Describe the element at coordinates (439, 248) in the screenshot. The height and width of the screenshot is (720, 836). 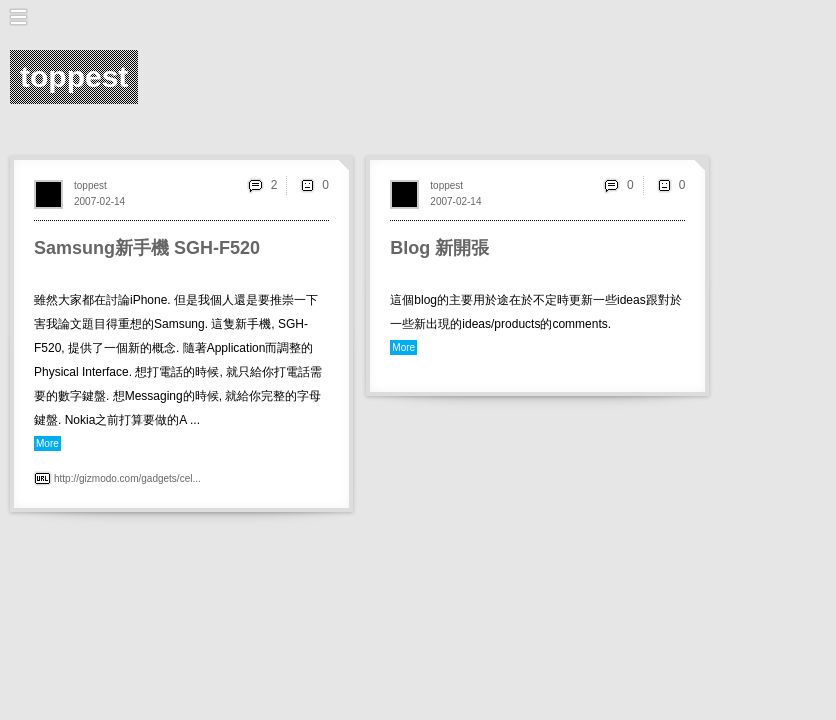
I see `Blog 新開張` at that location.